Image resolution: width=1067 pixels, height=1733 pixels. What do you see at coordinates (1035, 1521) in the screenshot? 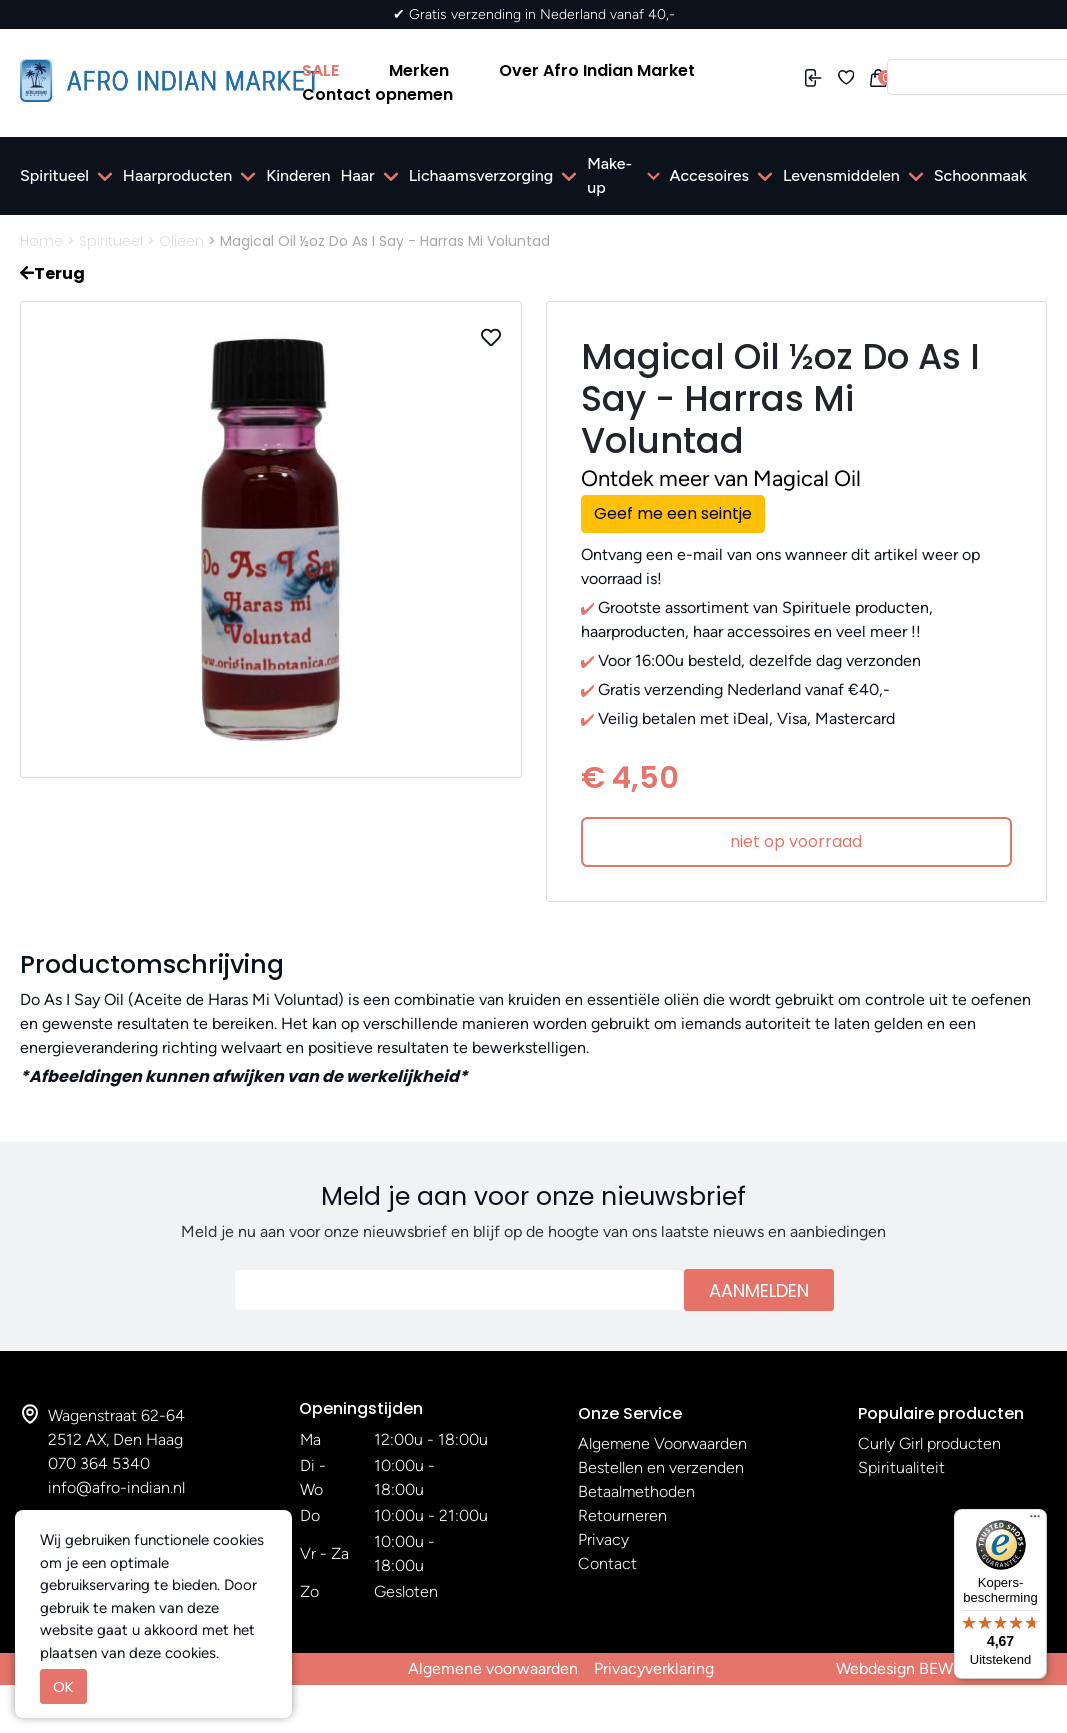
I see `[Menu]` at bounding box center [1035, 1521].